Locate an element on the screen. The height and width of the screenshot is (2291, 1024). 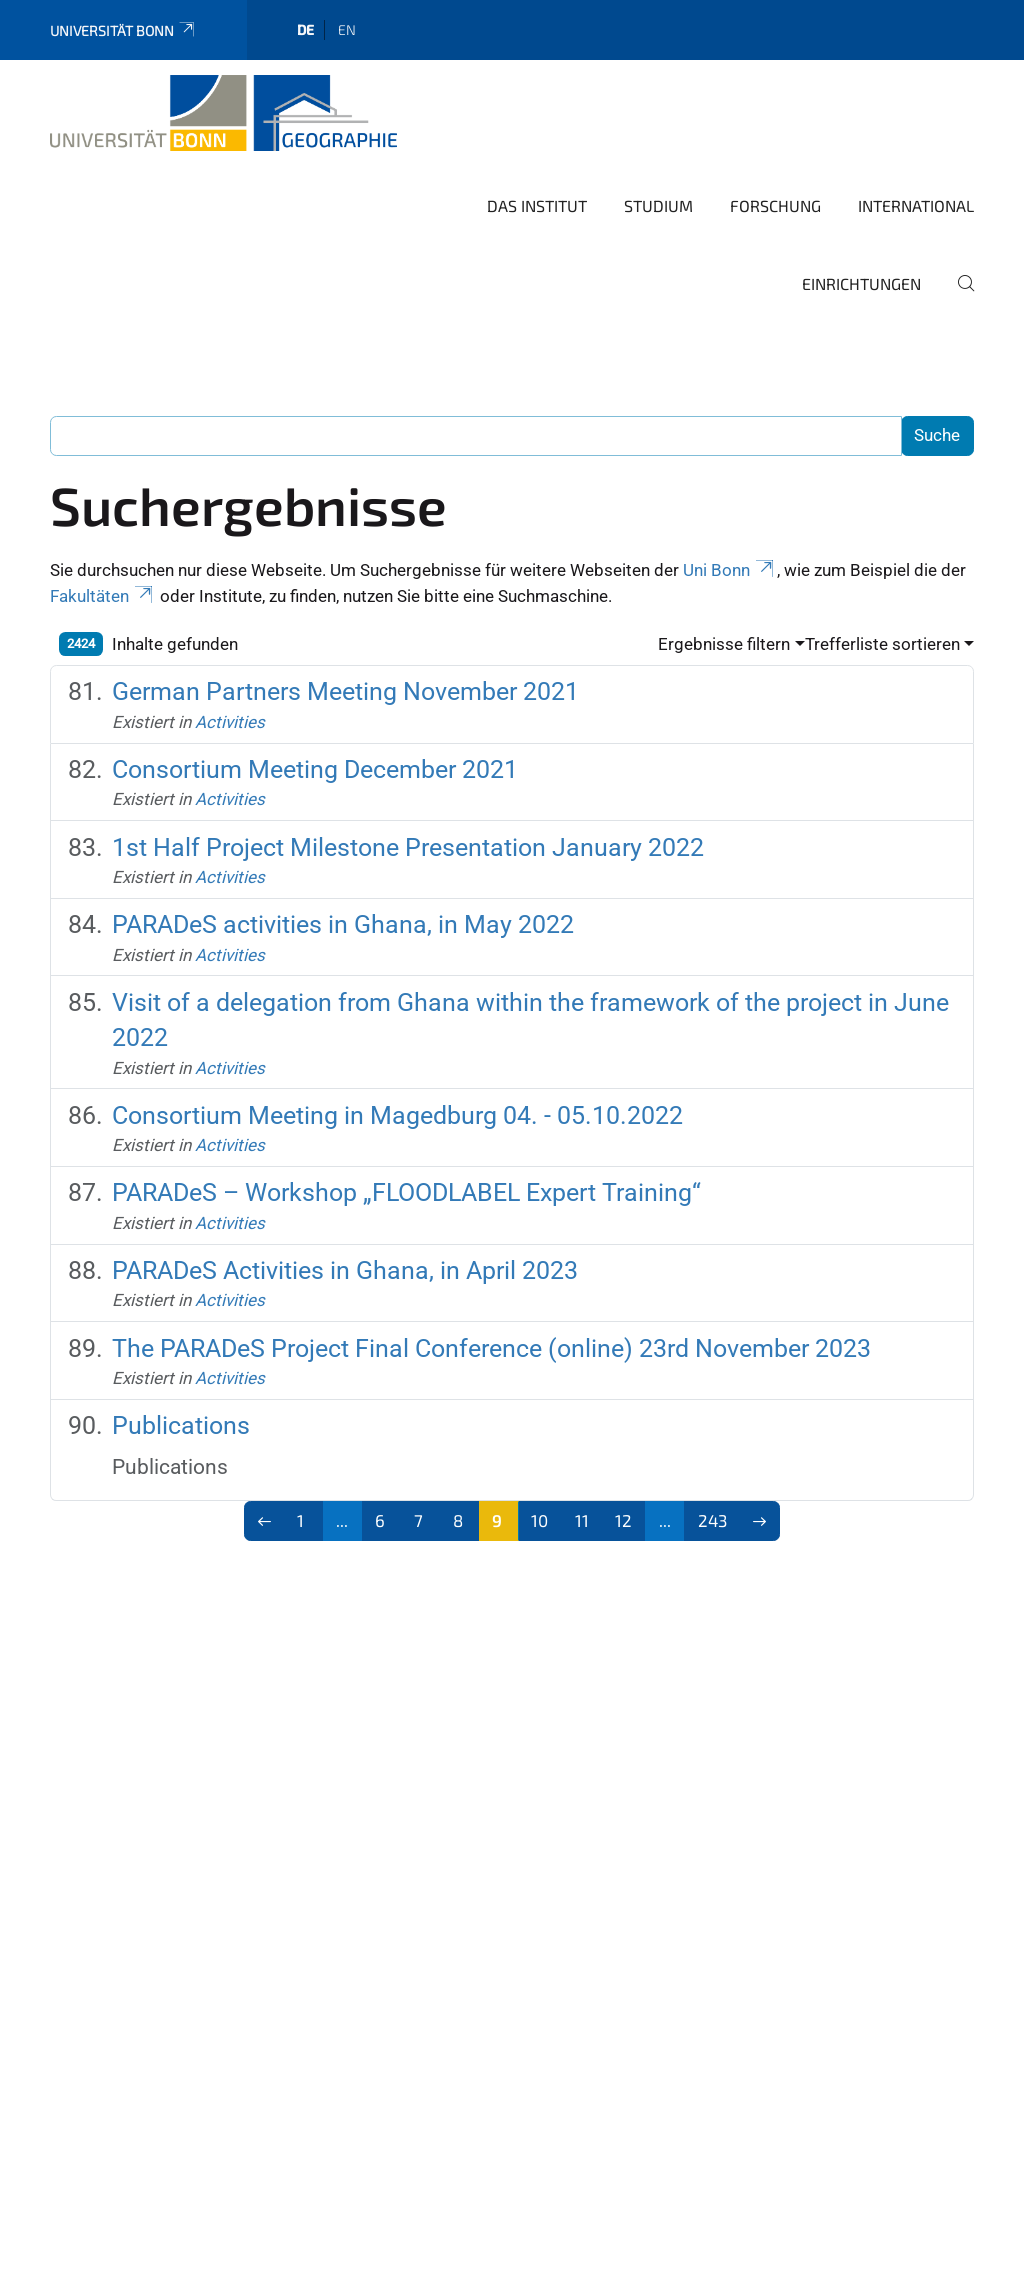
243 is located at coordinates (712, 1520).